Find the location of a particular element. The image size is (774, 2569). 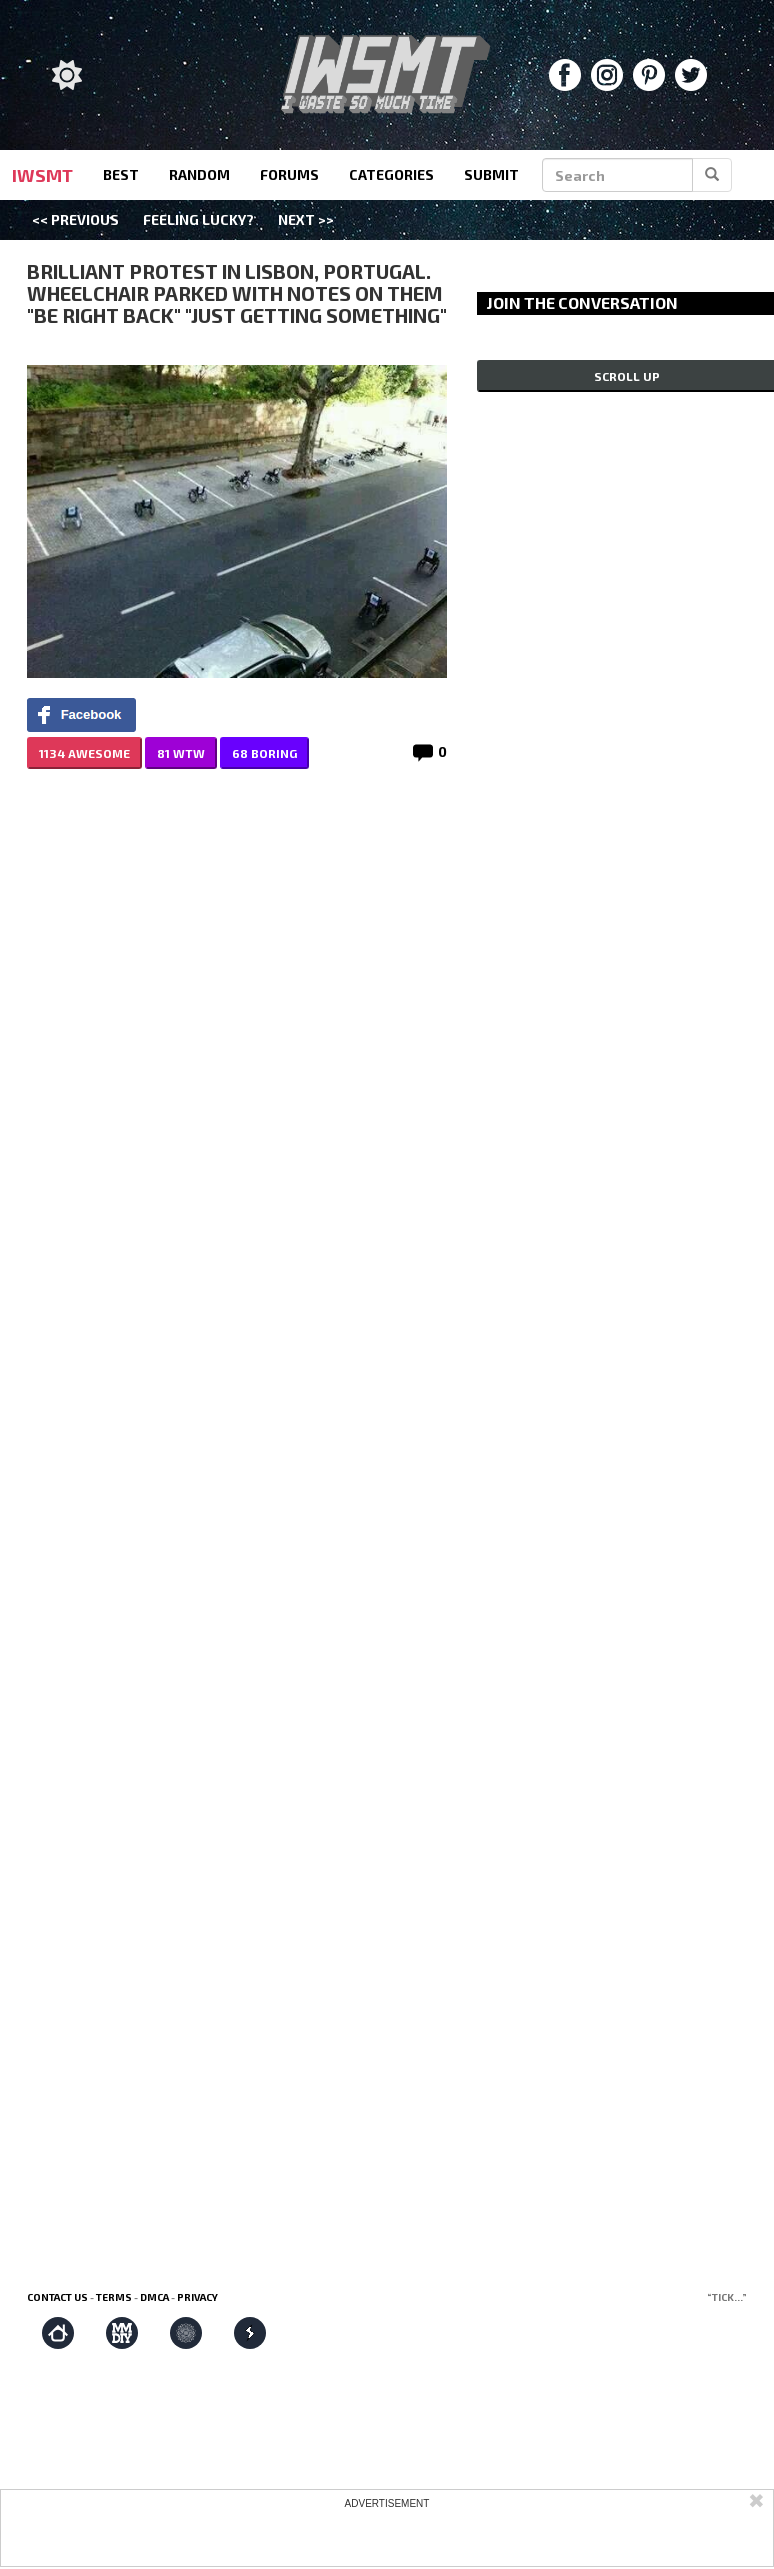

best is located at coordinates (121, 174).